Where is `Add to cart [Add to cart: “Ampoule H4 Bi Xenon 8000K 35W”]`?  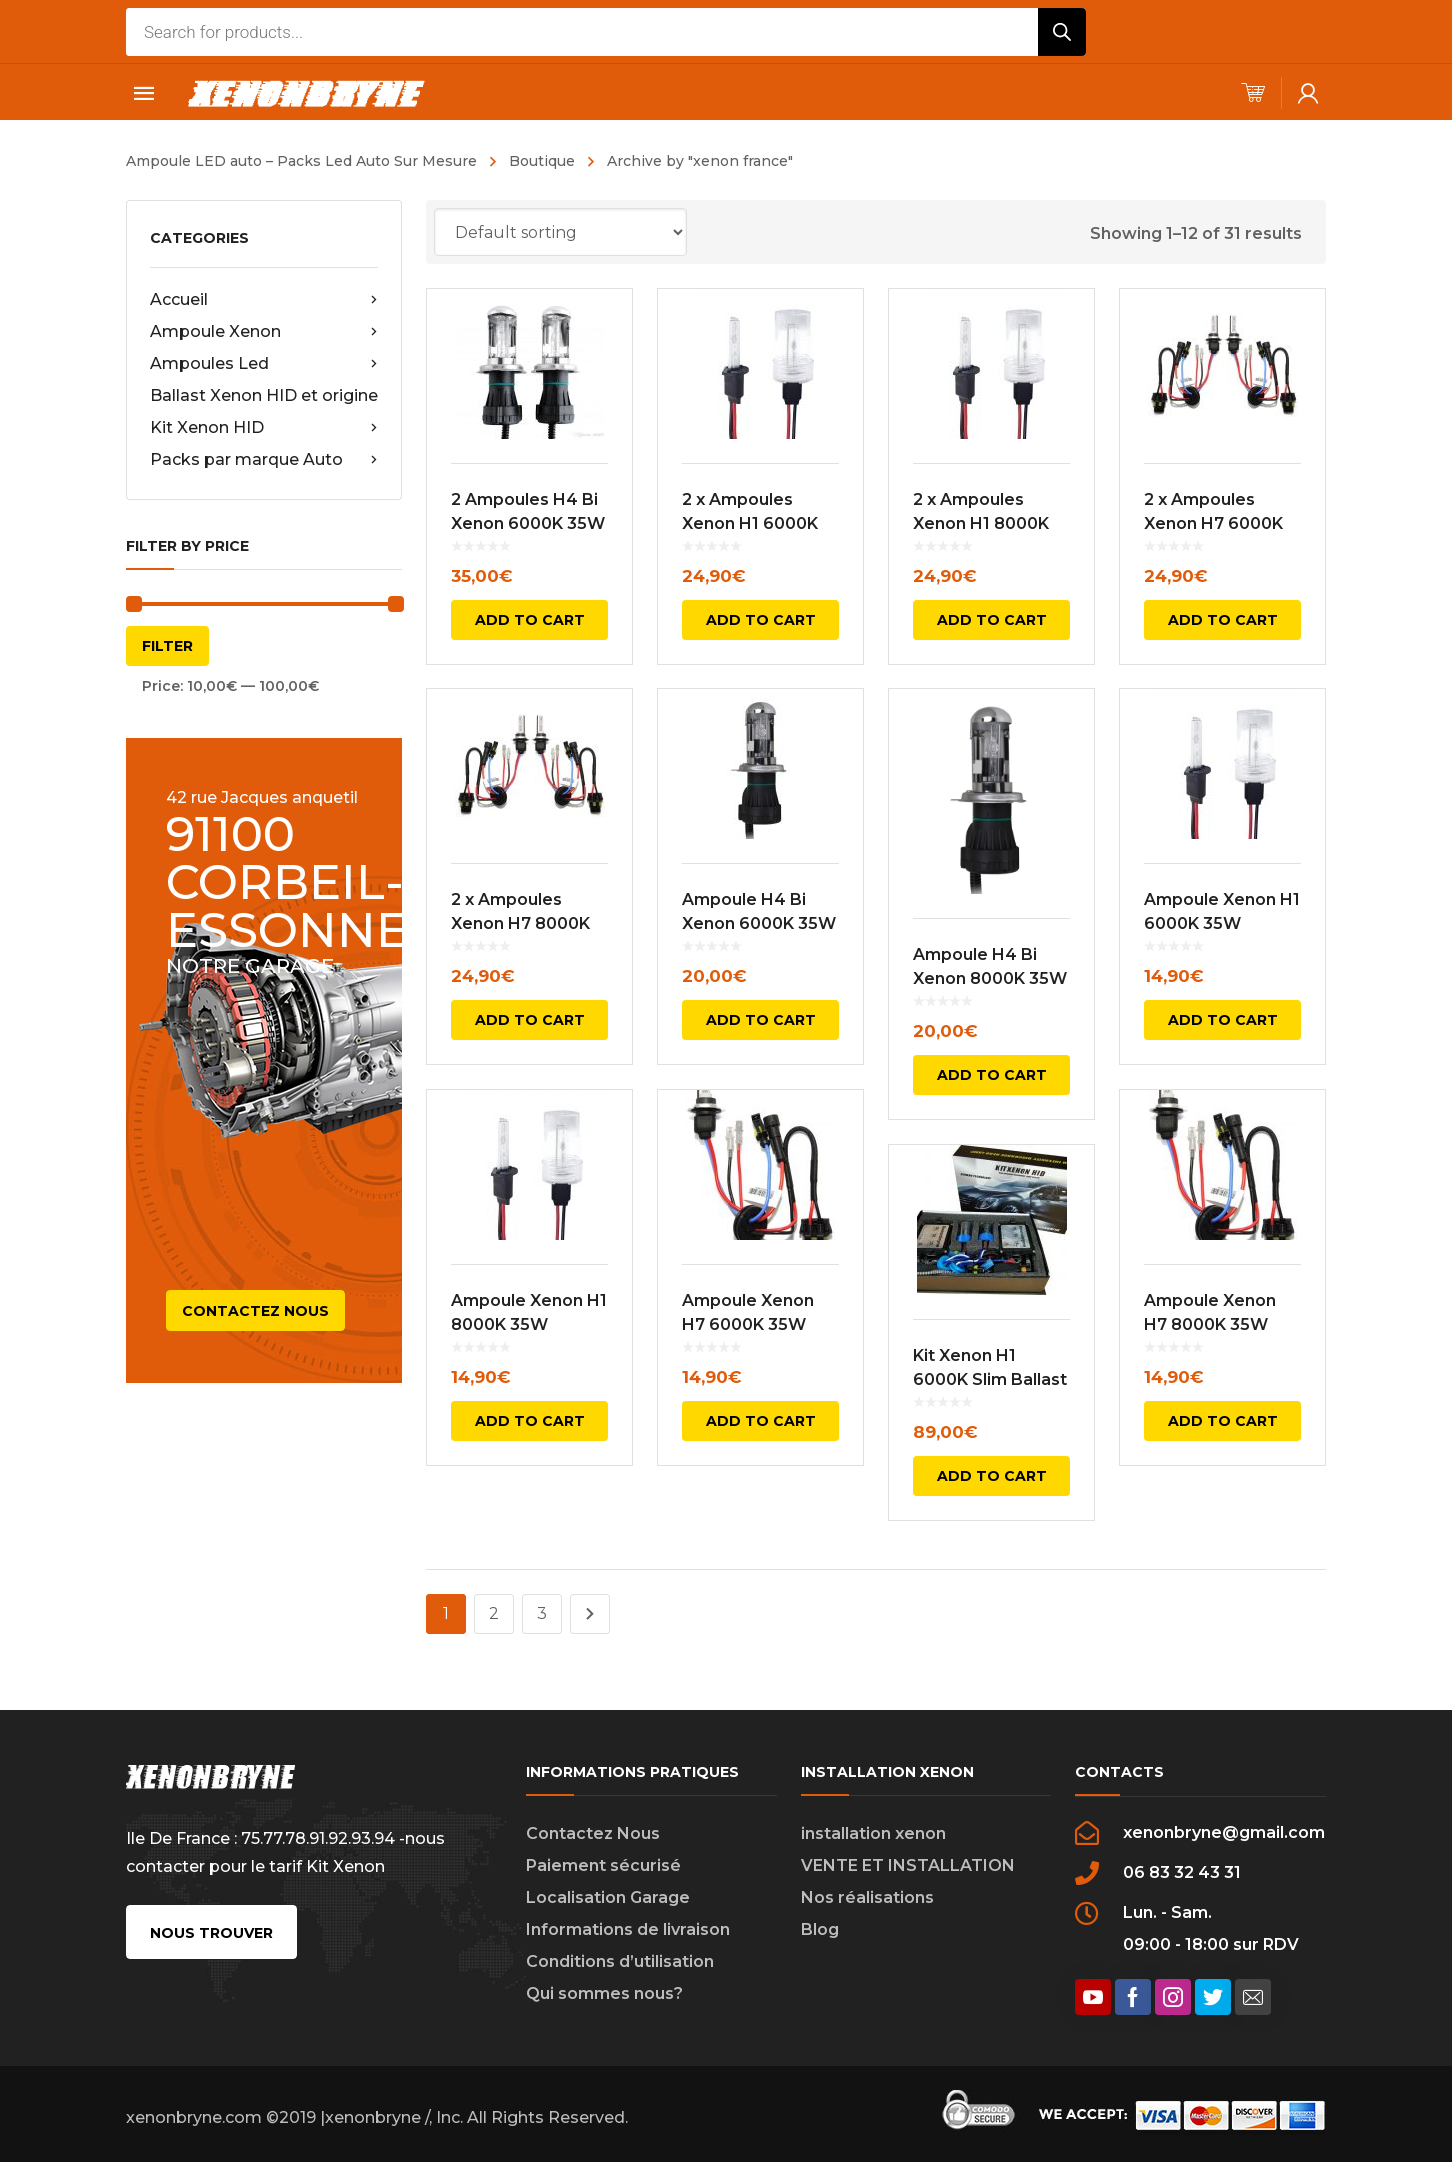
Add to cart [Add to cart: “Ampoule H4 Bi Xenon 8000K 35W”] is located at coordinates (992, 1075).